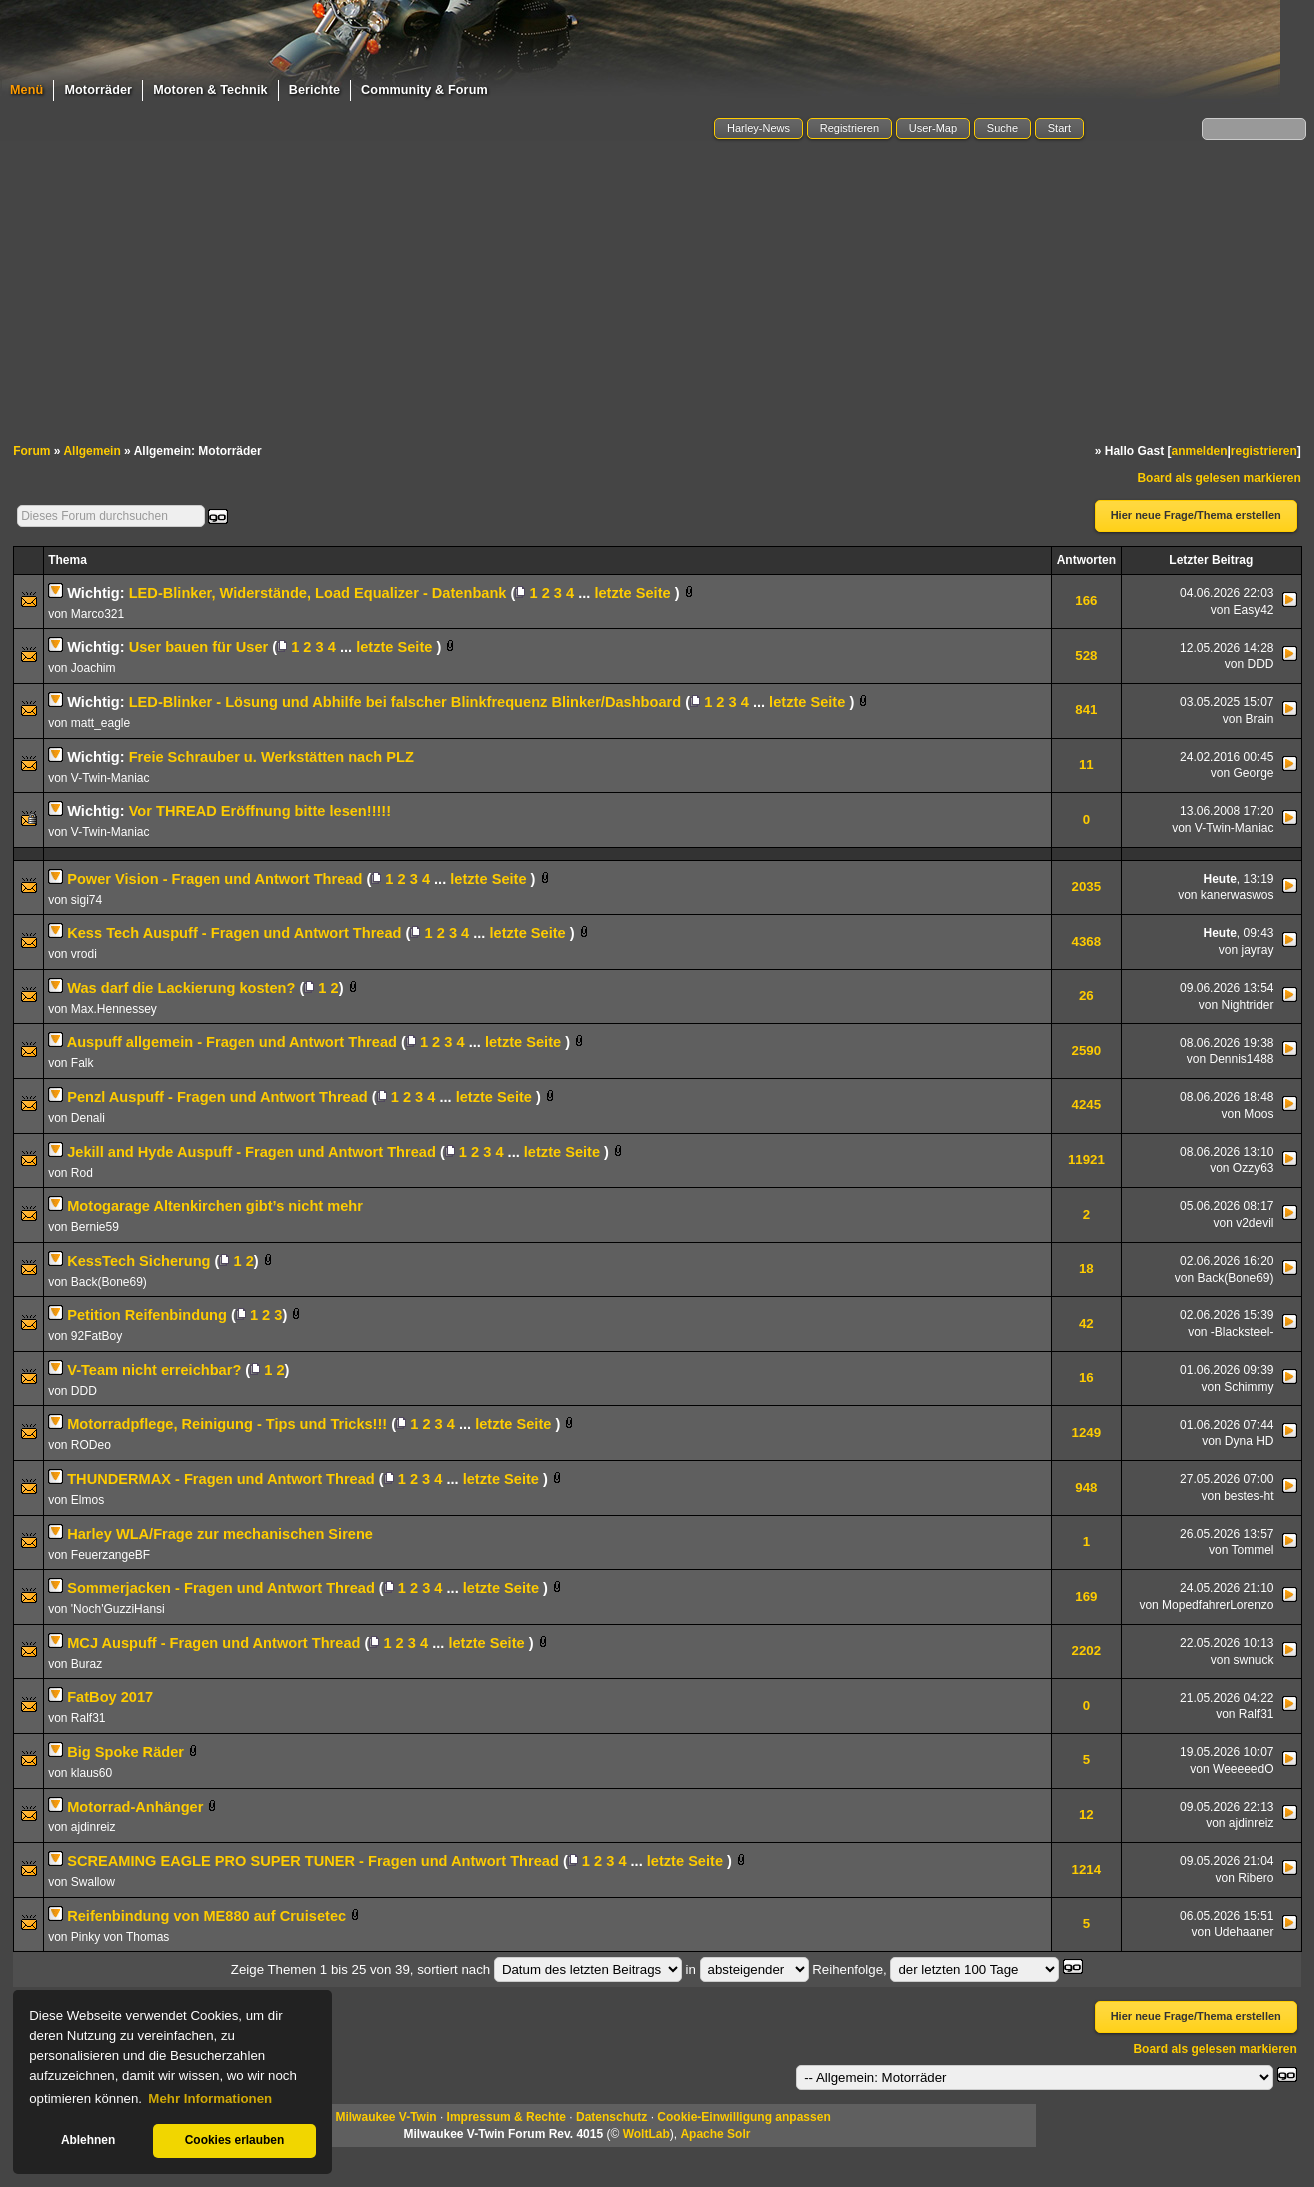  I want to click on 11921, so click(1086, 1159).